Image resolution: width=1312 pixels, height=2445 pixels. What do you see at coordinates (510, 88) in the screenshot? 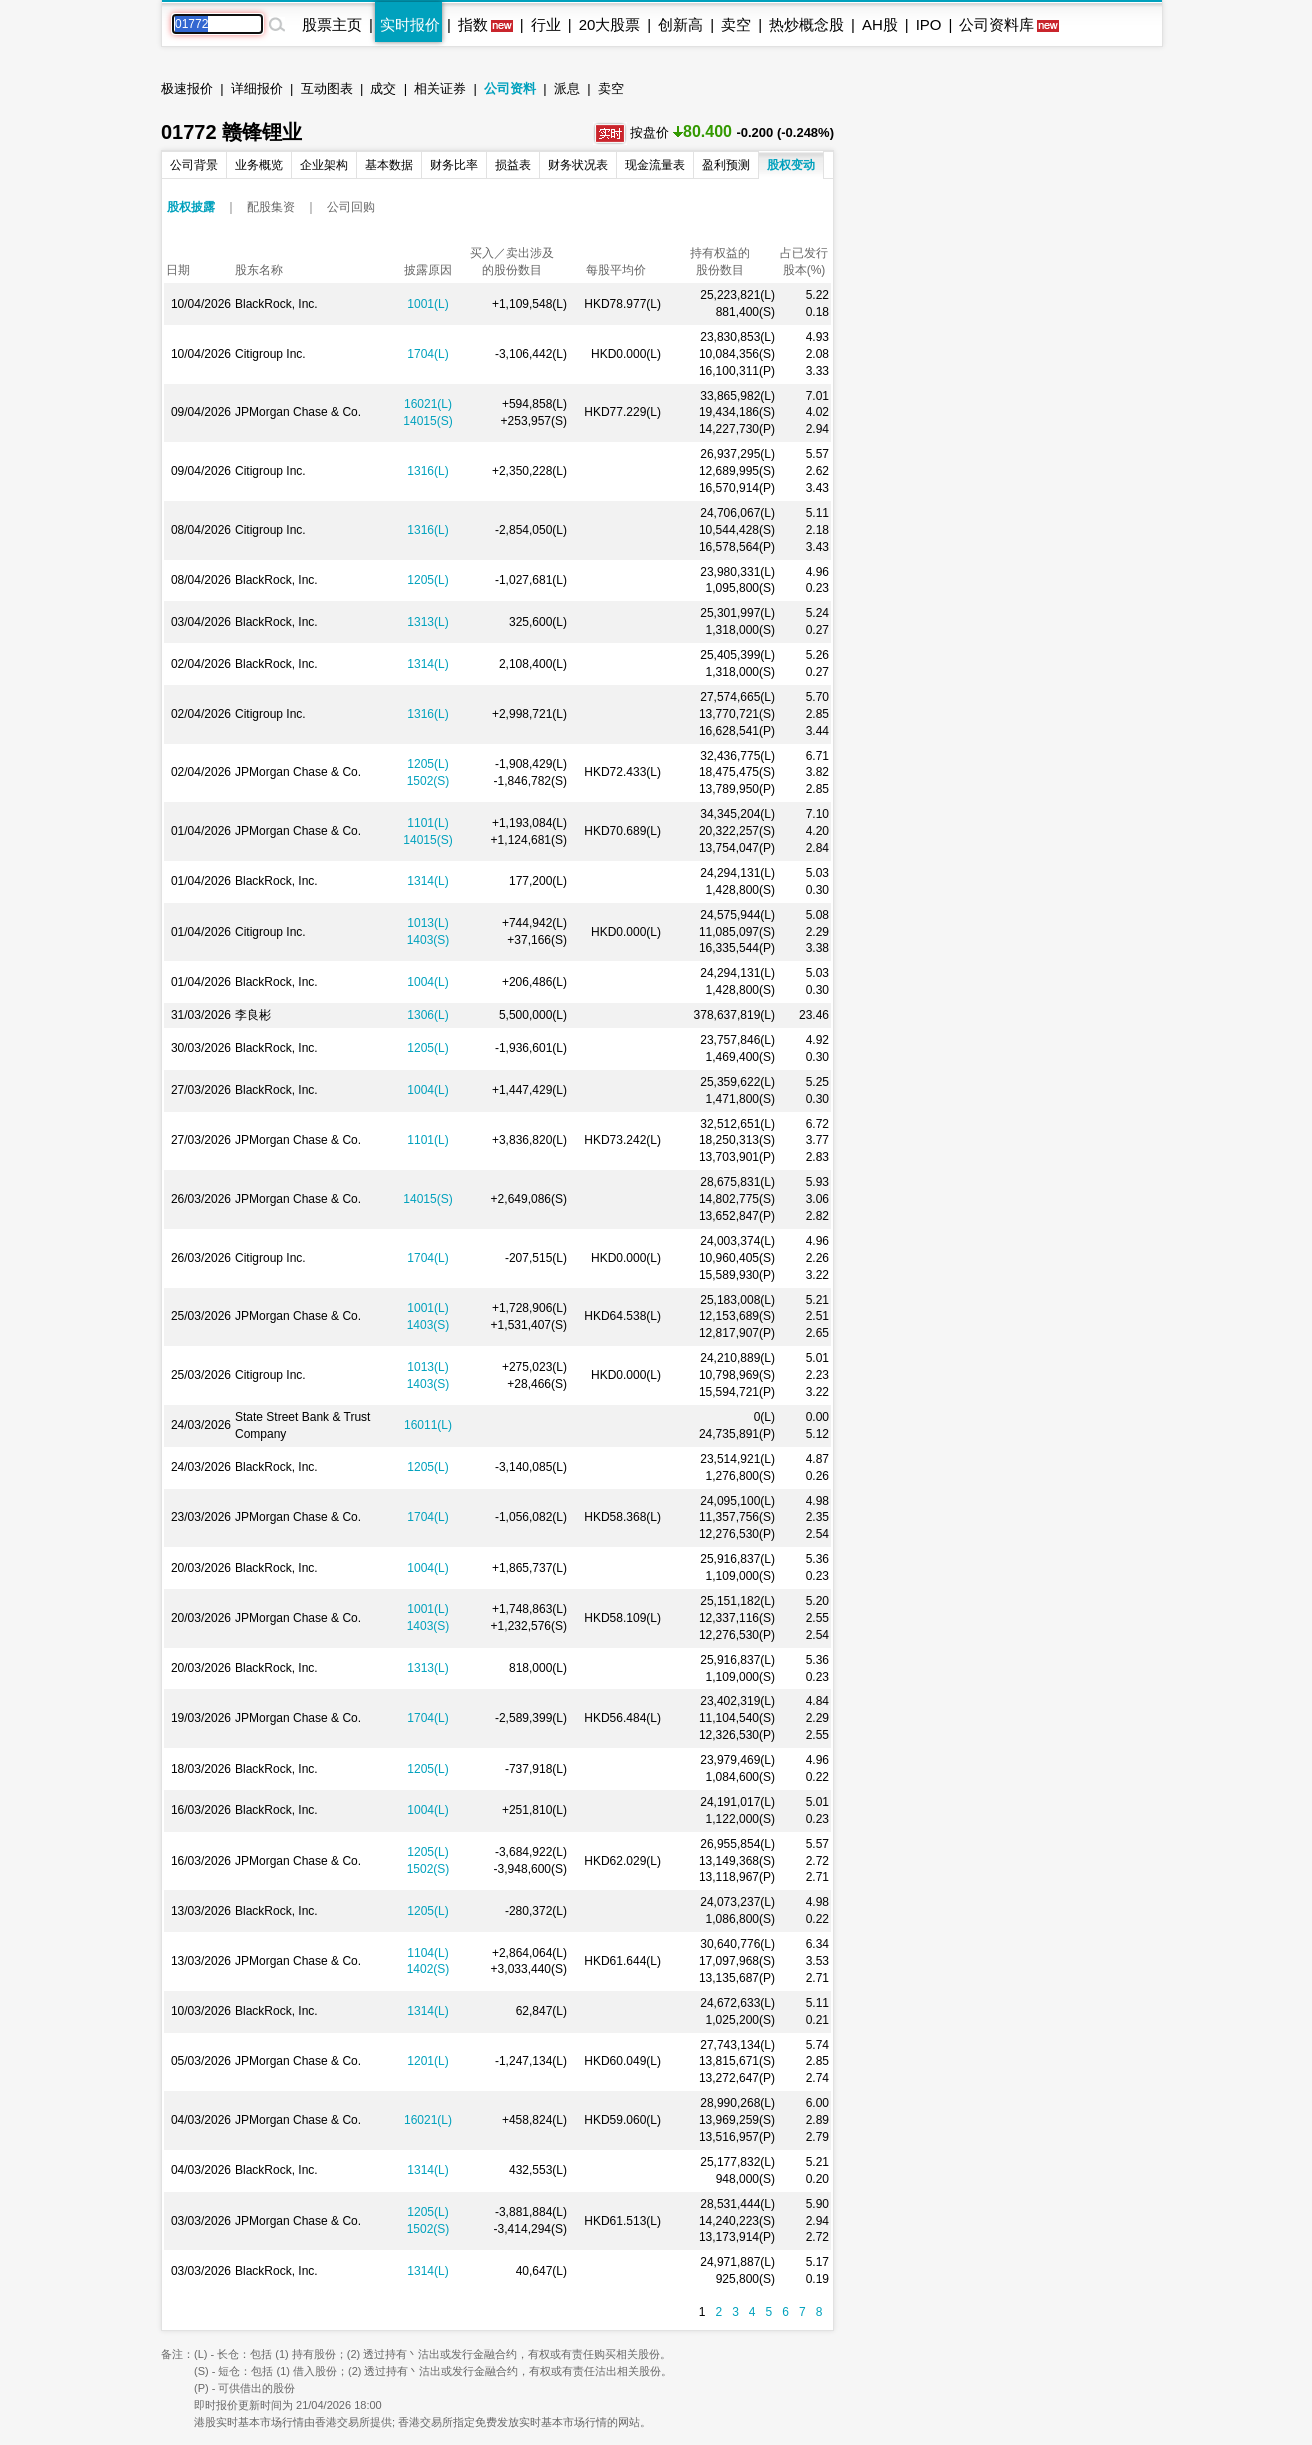
I see `公司资料` at bounding box center [510, 88].